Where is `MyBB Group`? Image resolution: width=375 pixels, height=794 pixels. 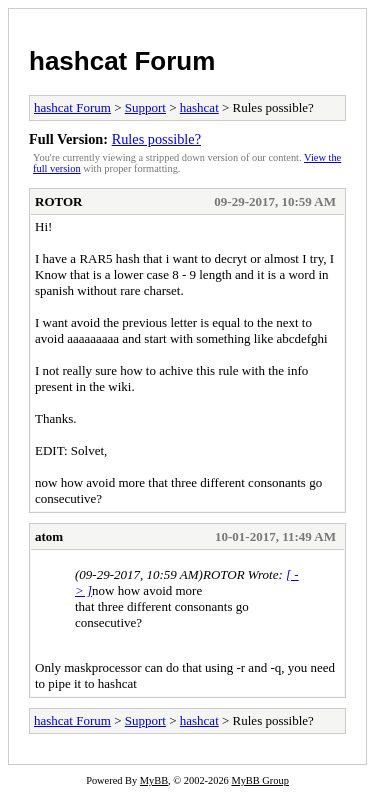
MyBB Group is located at coordinates (259, 780).